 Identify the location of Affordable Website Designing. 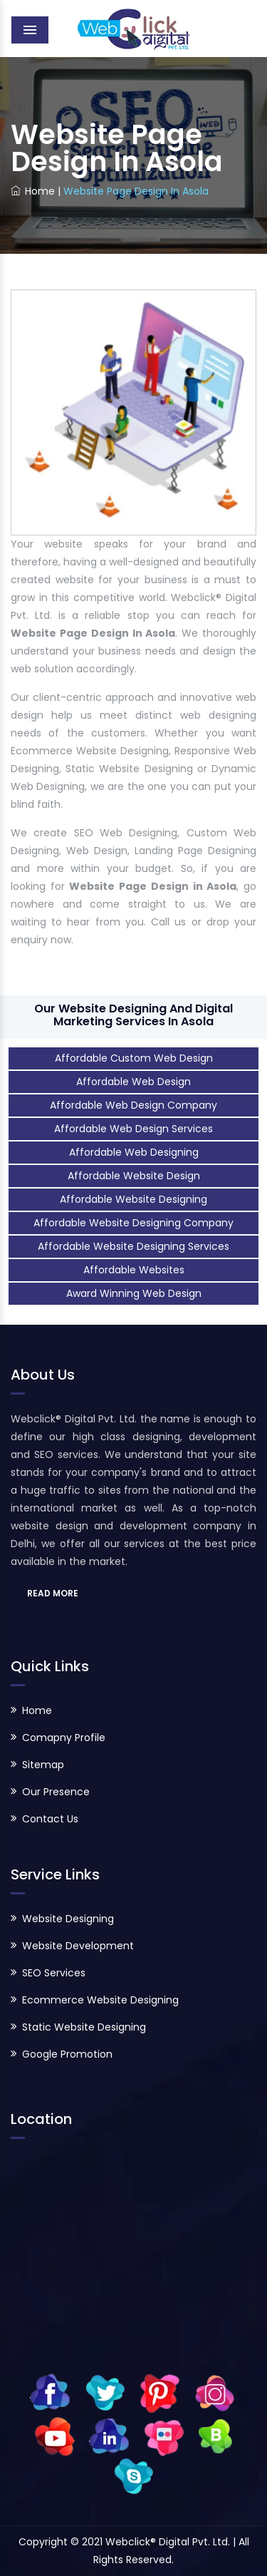
(133, 1199).